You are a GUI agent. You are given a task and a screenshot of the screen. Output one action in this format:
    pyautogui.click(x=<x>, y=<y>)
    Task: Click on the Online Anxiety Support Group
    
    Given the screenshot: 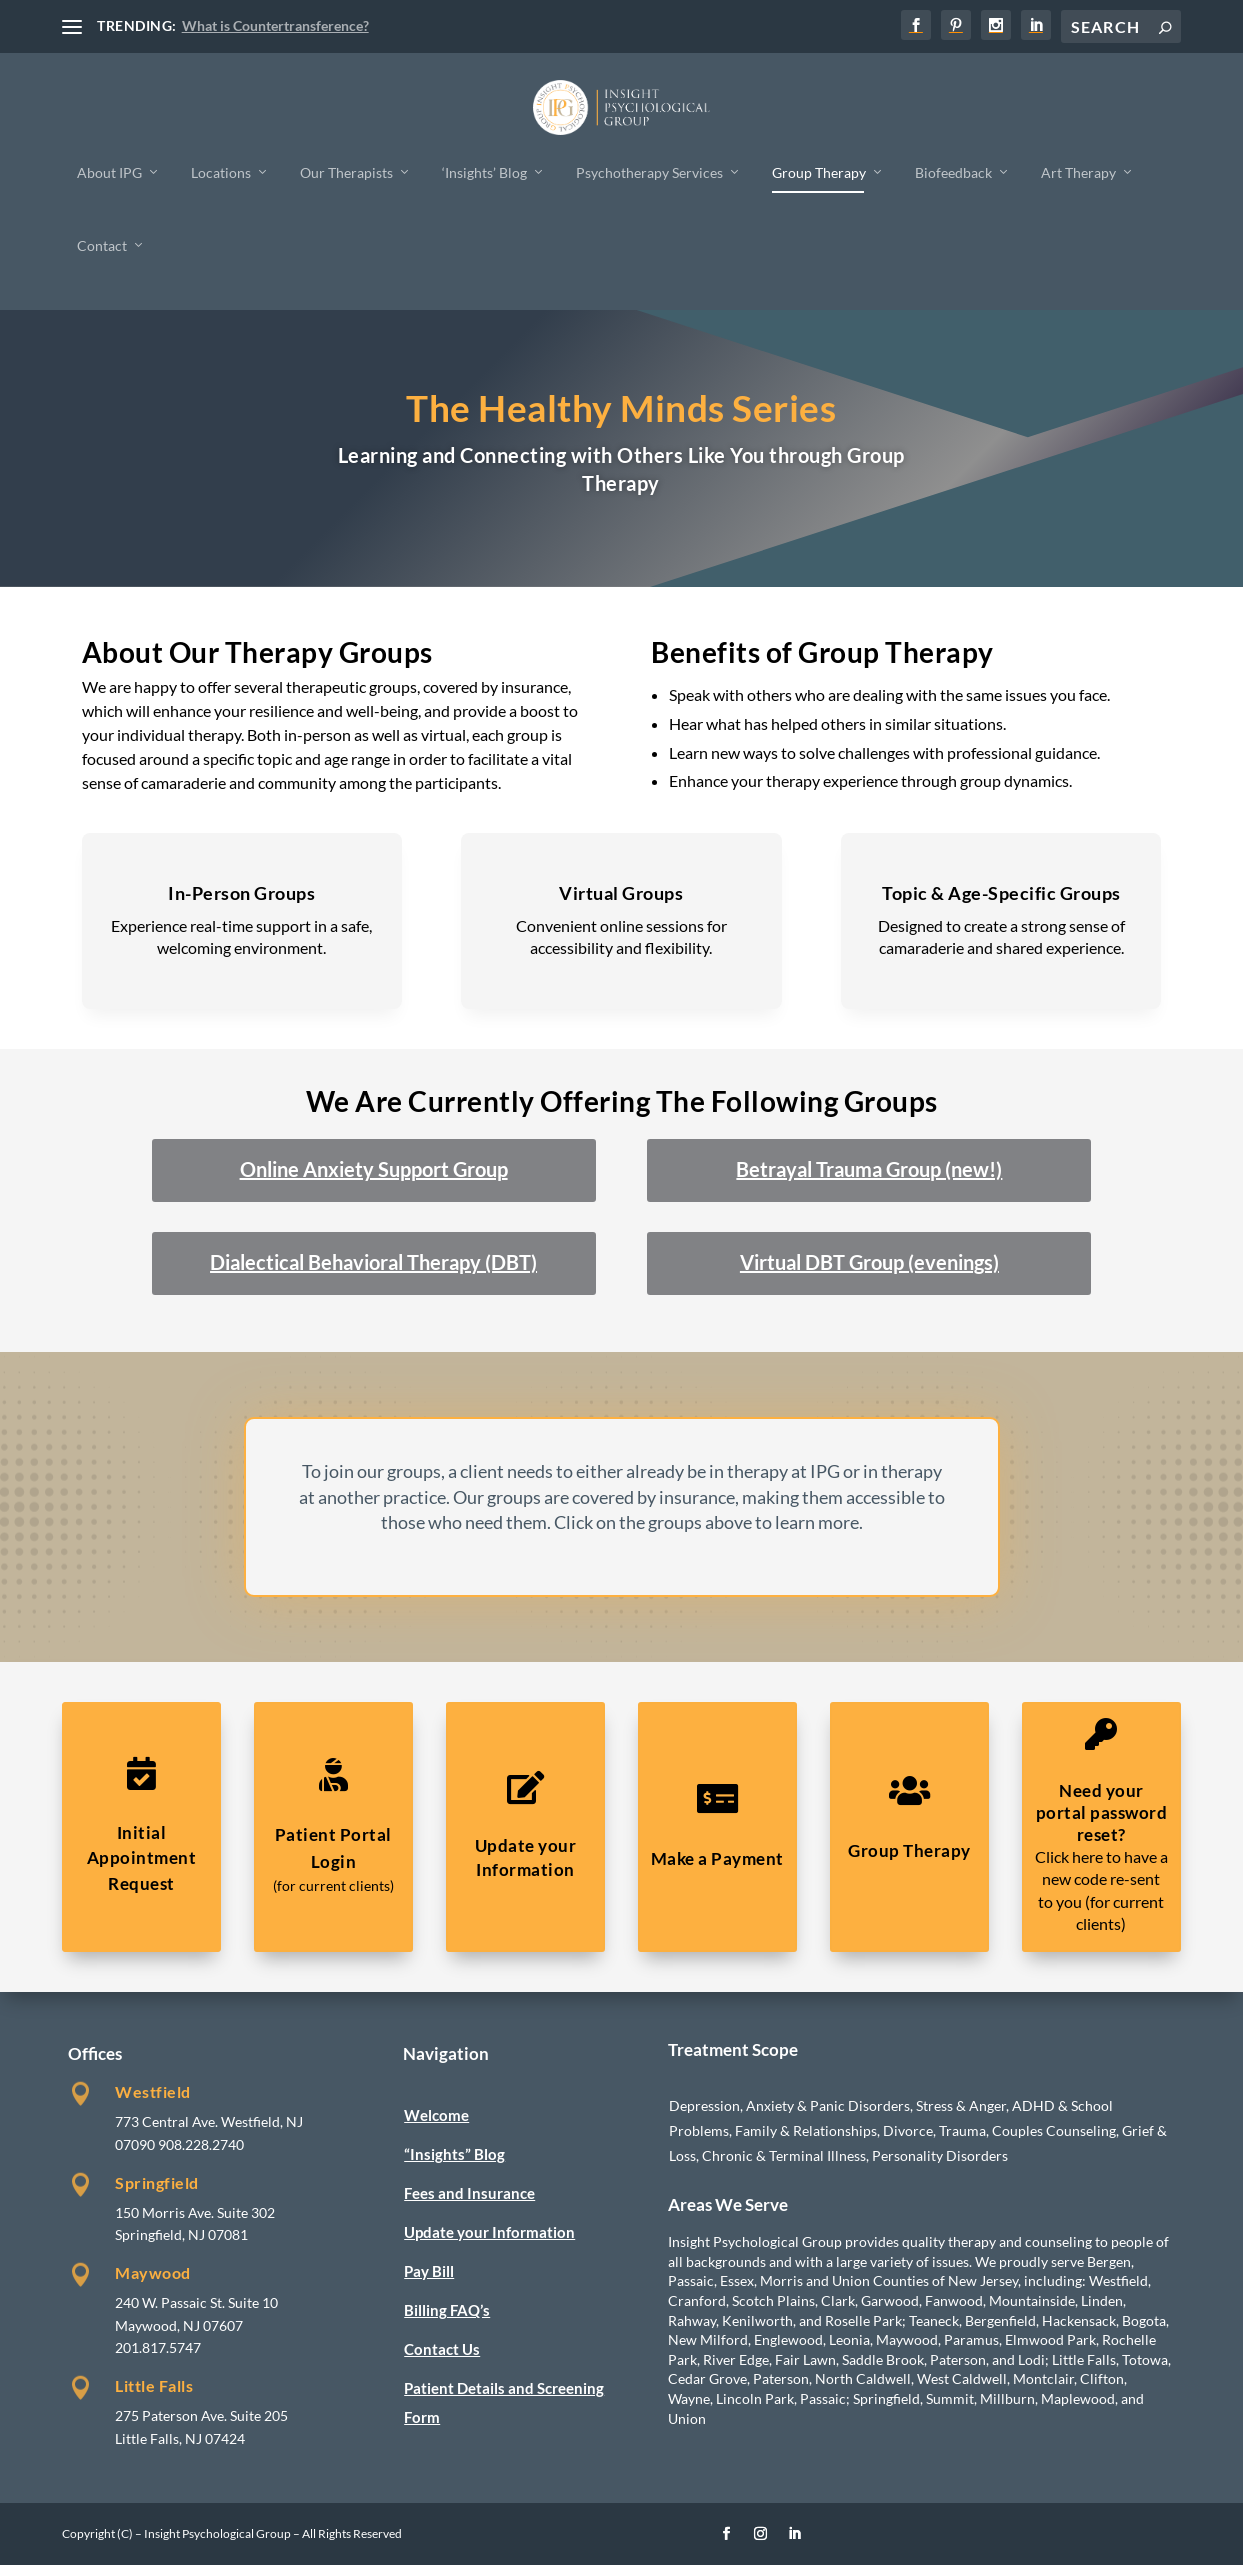 What is the action you would take?
    pyautogui.click(x=374, y=1169)
    